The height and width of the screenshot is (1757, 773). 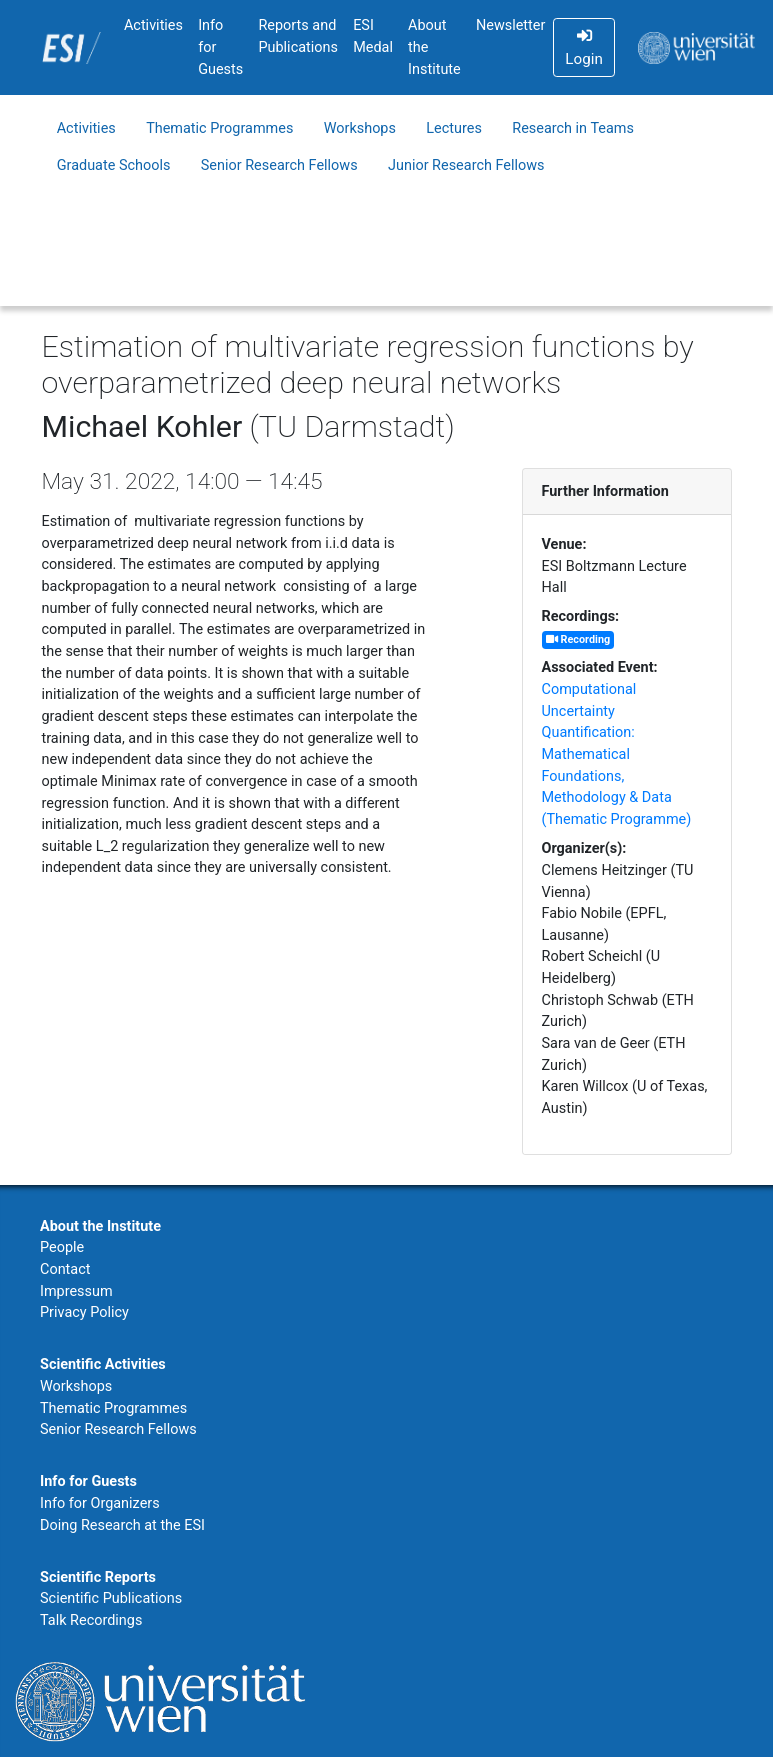 I want to click on About the Institute, so click(x=434, y=47).